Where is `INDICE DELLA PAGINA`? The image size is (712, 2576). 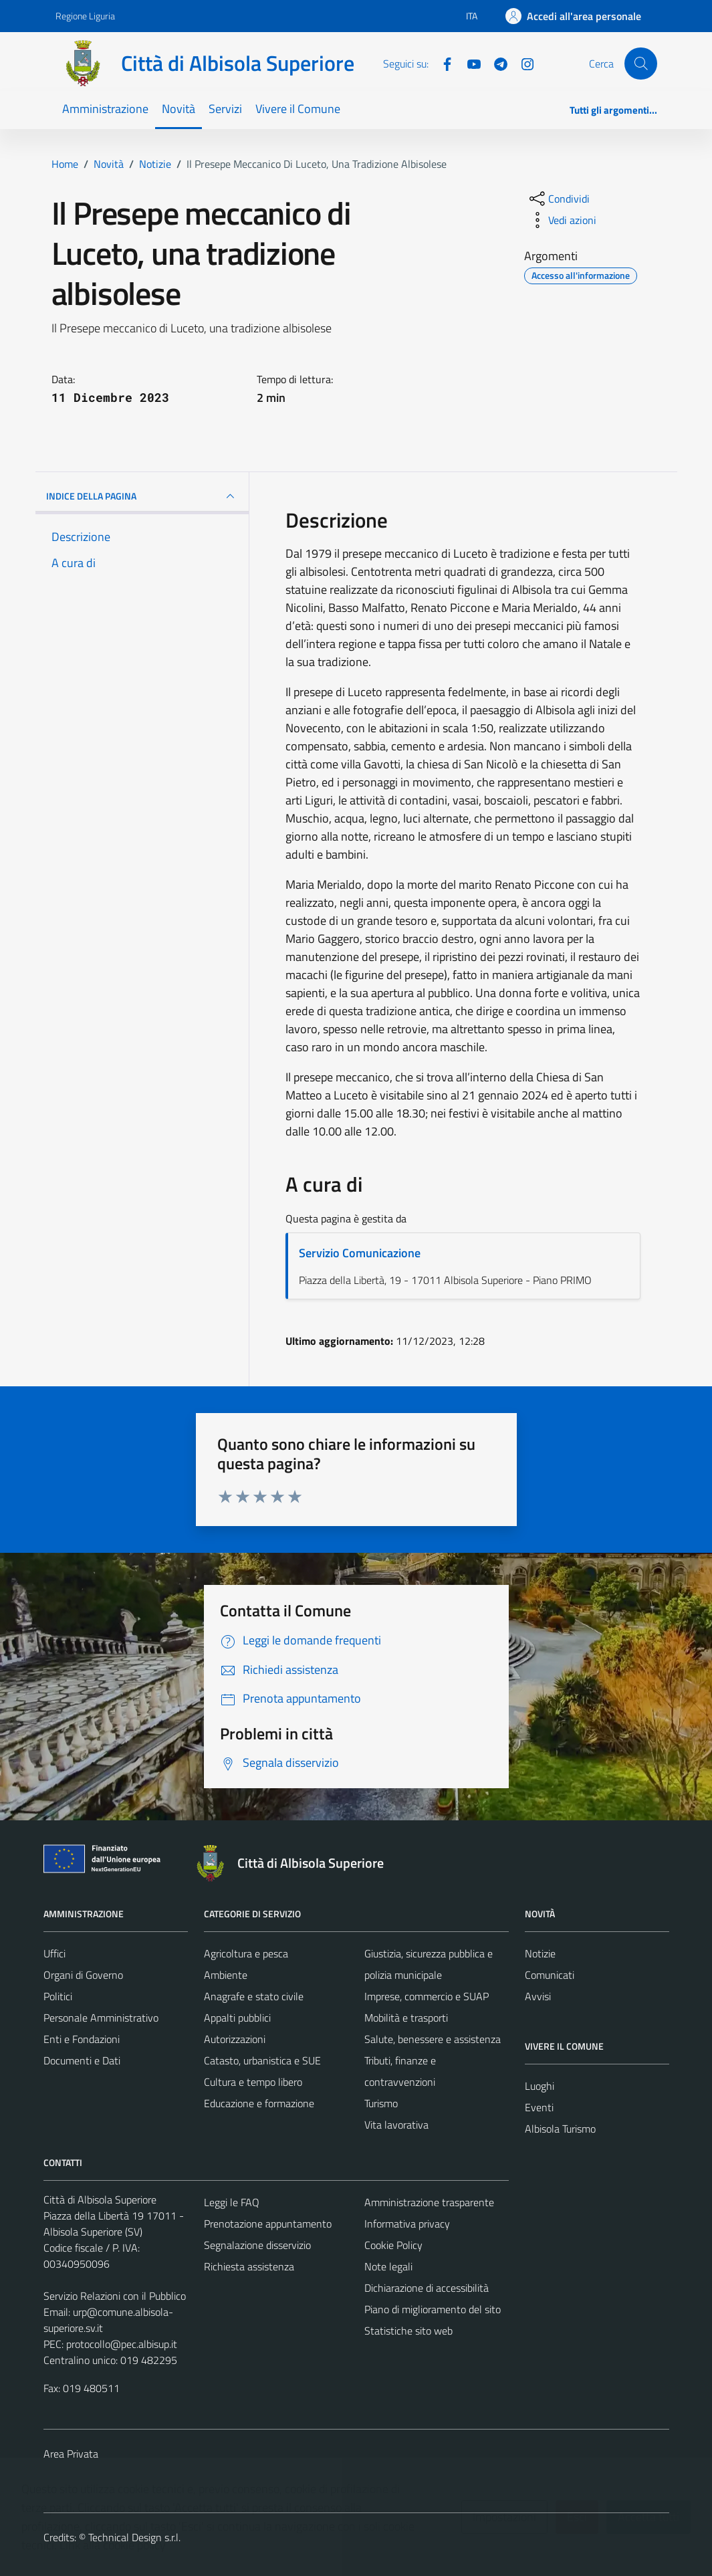
INDICE DELLA PAGINA is located at coordinates (142, 496).